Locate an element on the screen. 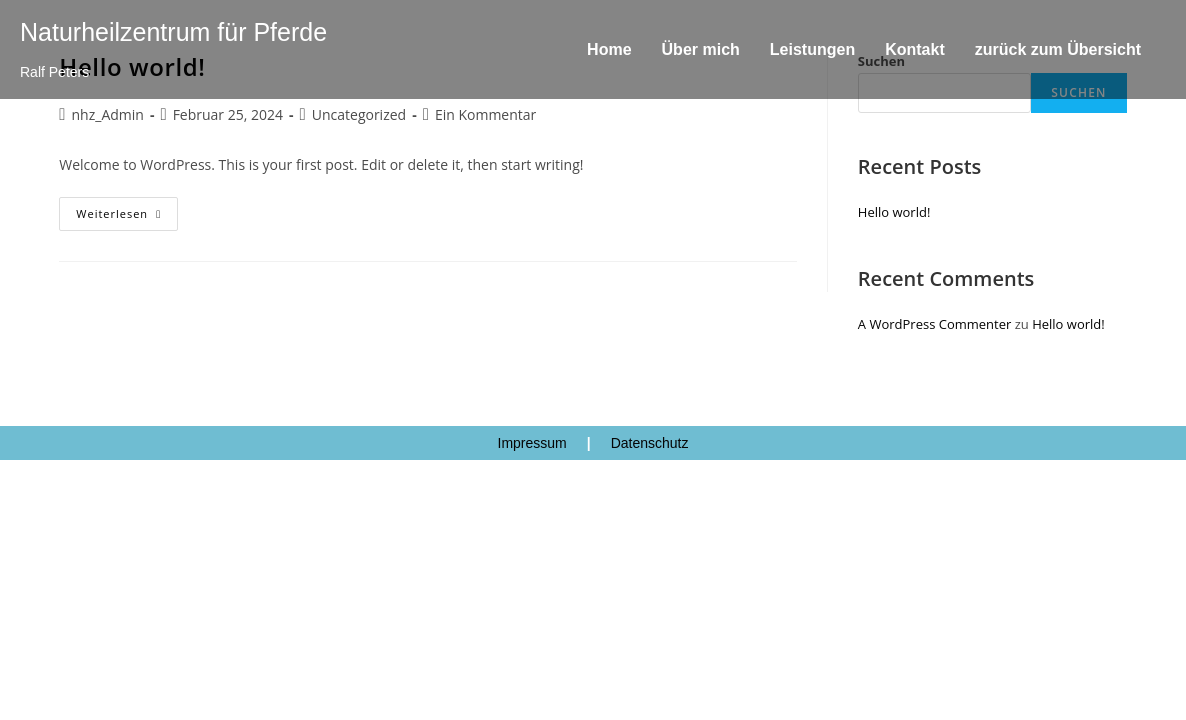 Image resolution: width=1186 pixels, height=720 pixels. Home is located at coordinates (609, 49).